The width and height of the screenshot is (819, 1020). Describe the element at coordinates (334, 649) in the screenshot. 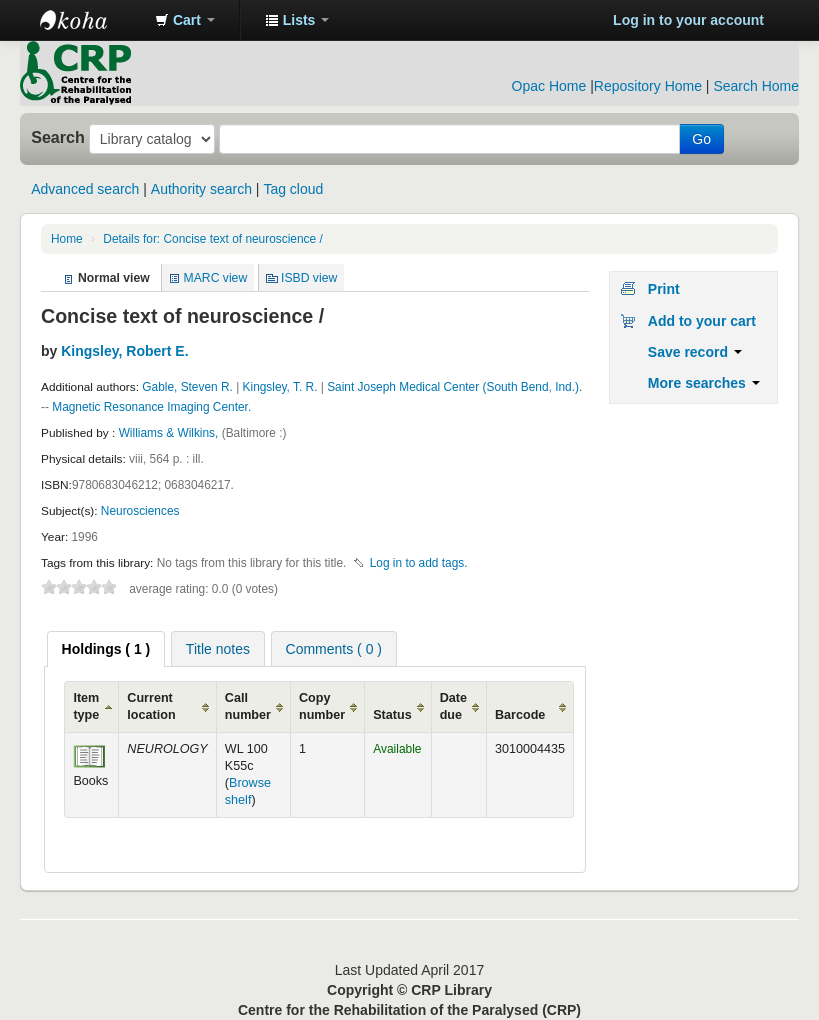

I see `Comments ( 0 ) [presentation]` at that location.